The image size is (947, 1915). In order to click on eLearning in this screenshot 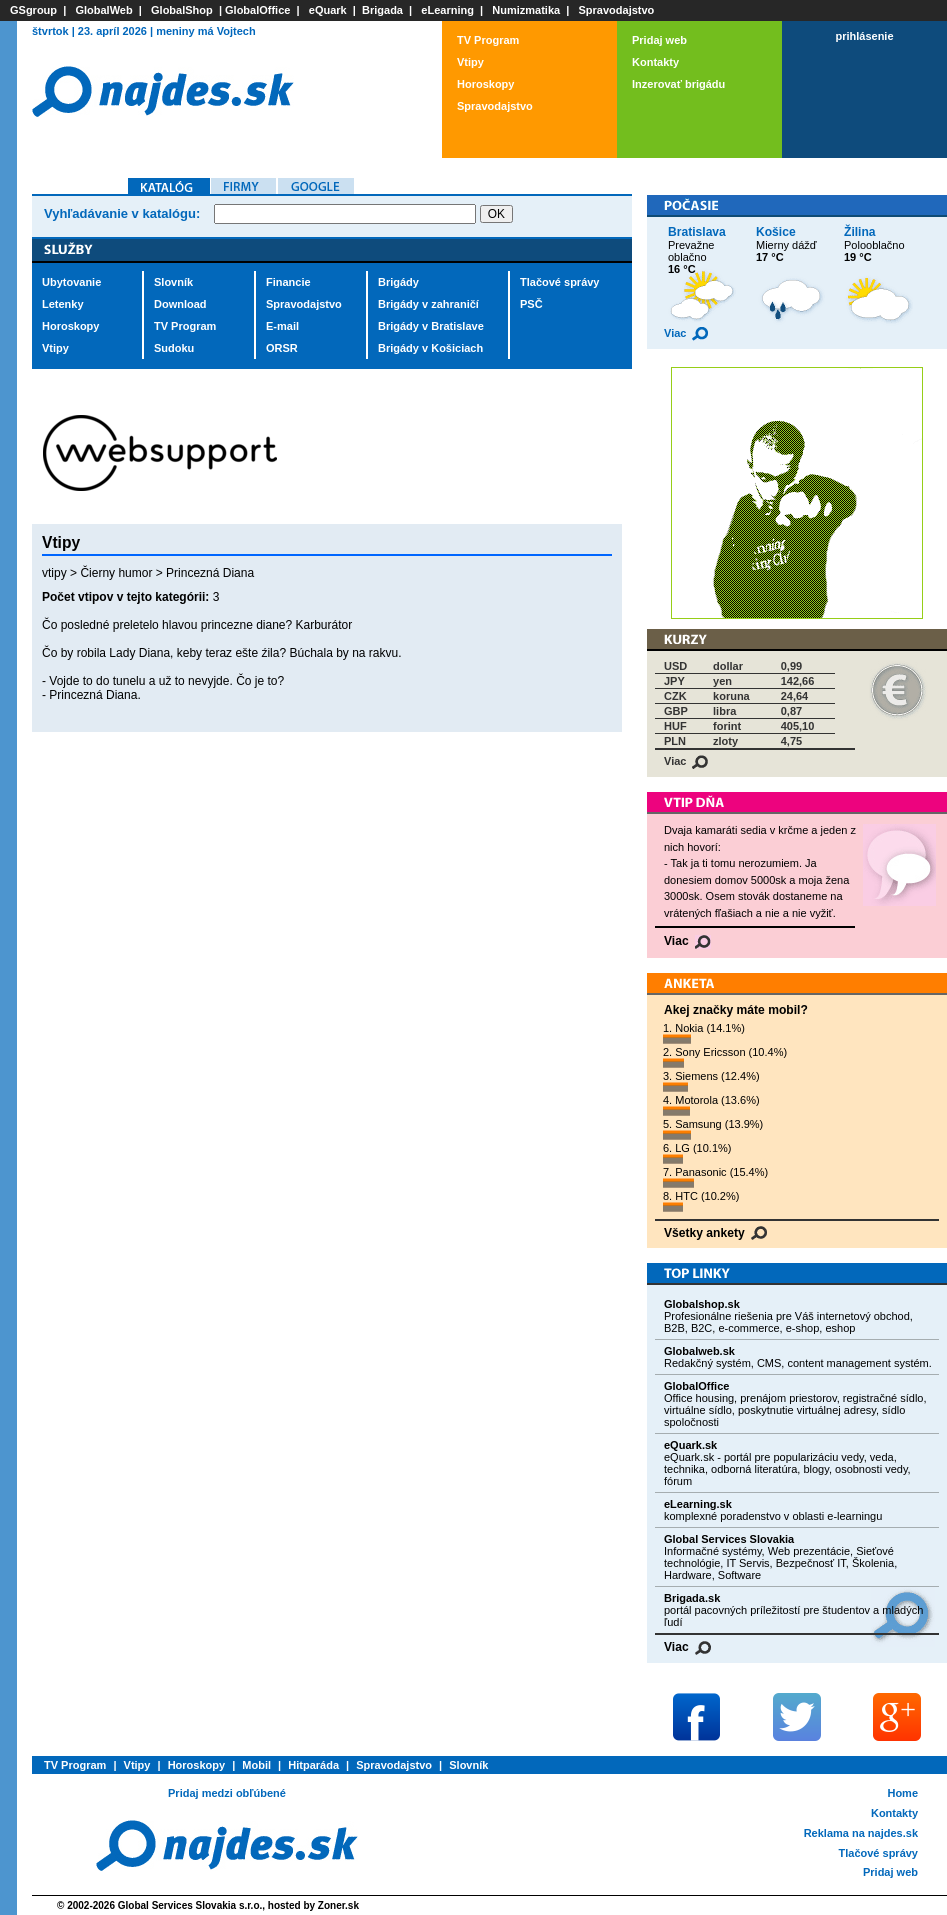, I will do `click(447, 10)`.